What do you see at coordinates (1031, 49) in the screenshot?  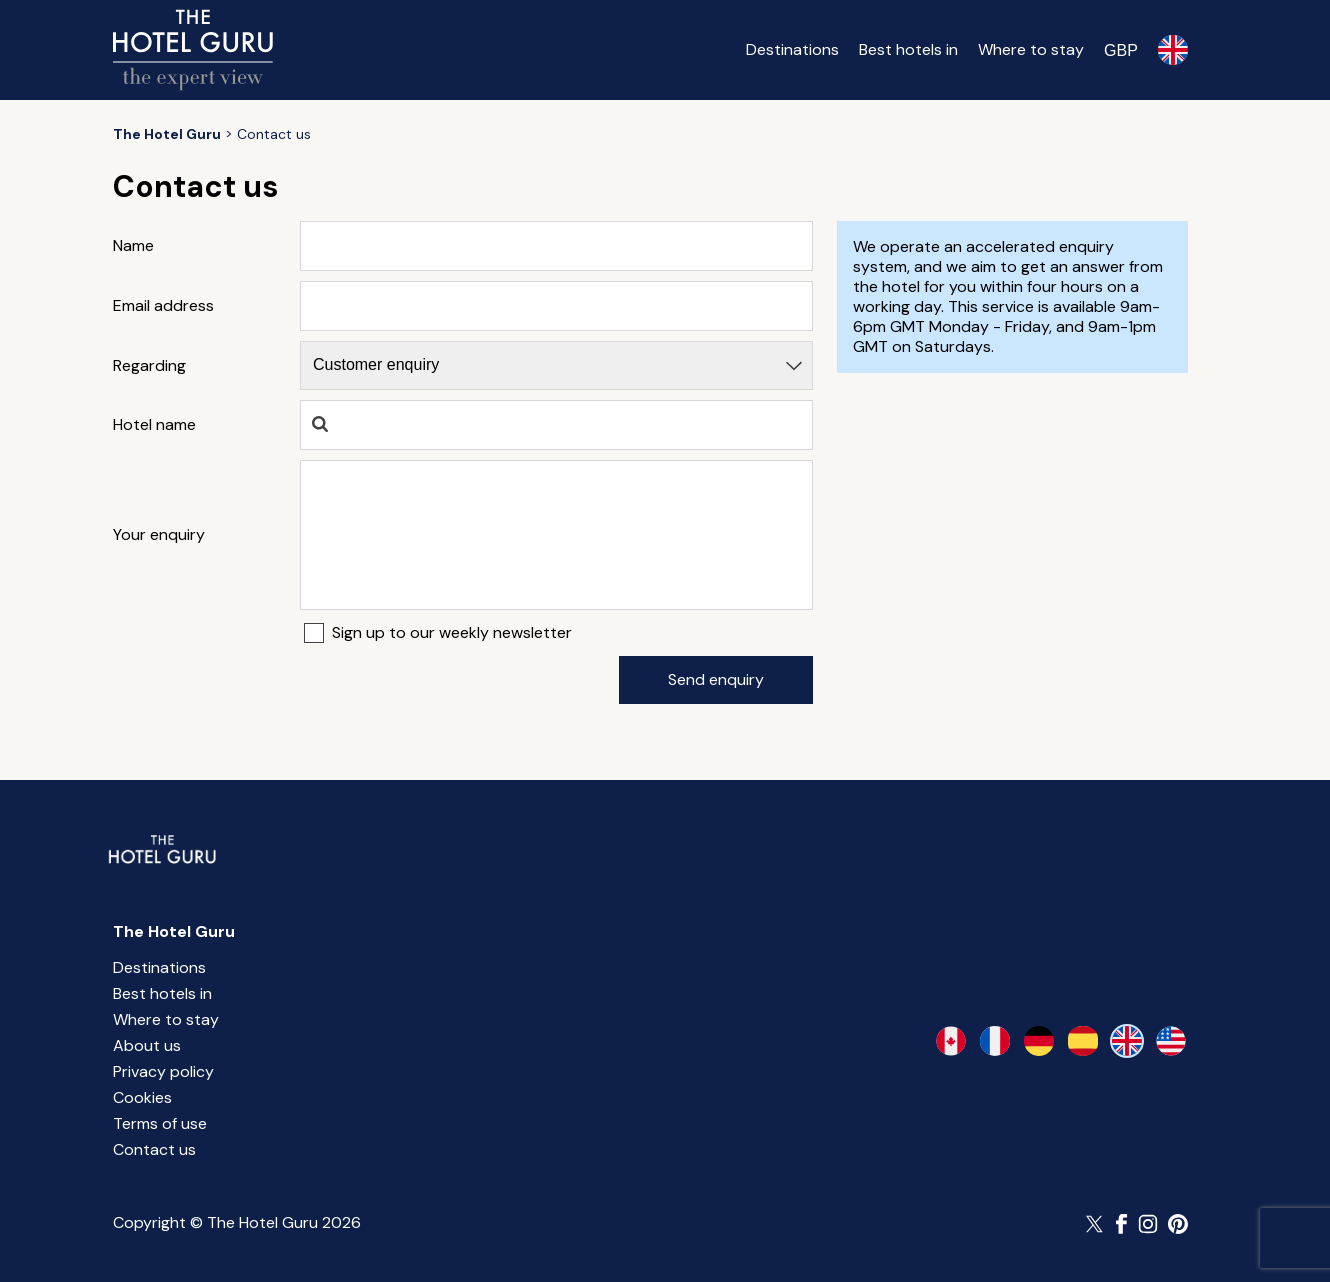 I see `Where to stay` at bounding box center [1031, 49].